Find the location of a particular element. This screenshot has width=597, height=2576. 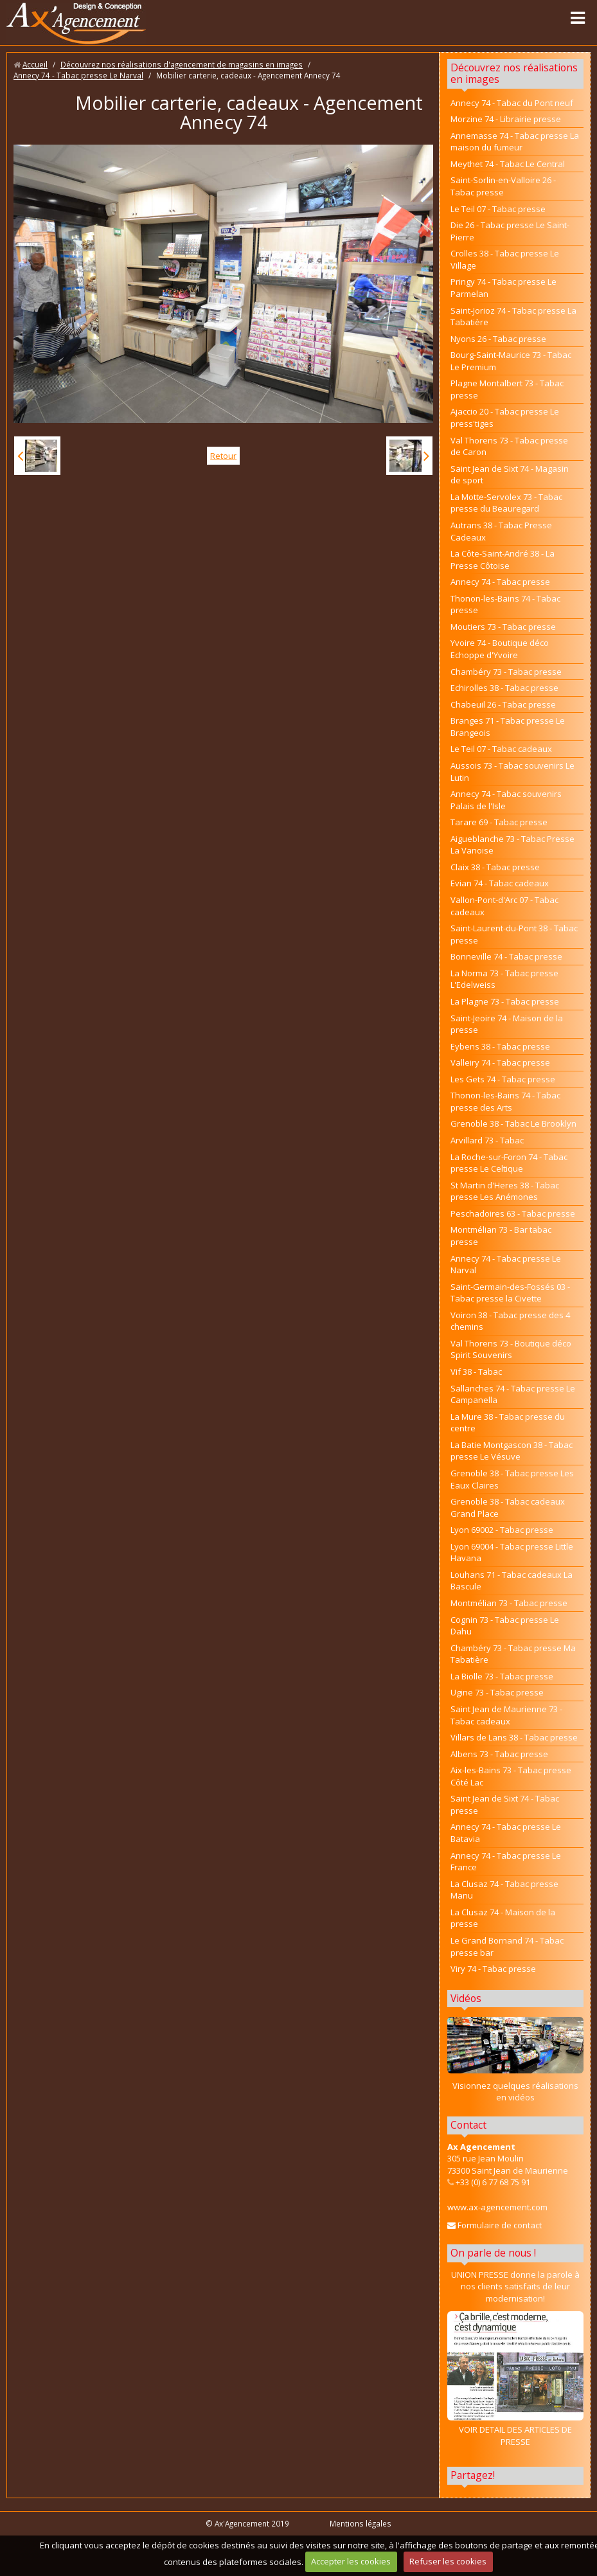

La Clusaz 74 - Maison de la presse is located at coordinates (502, 1918).